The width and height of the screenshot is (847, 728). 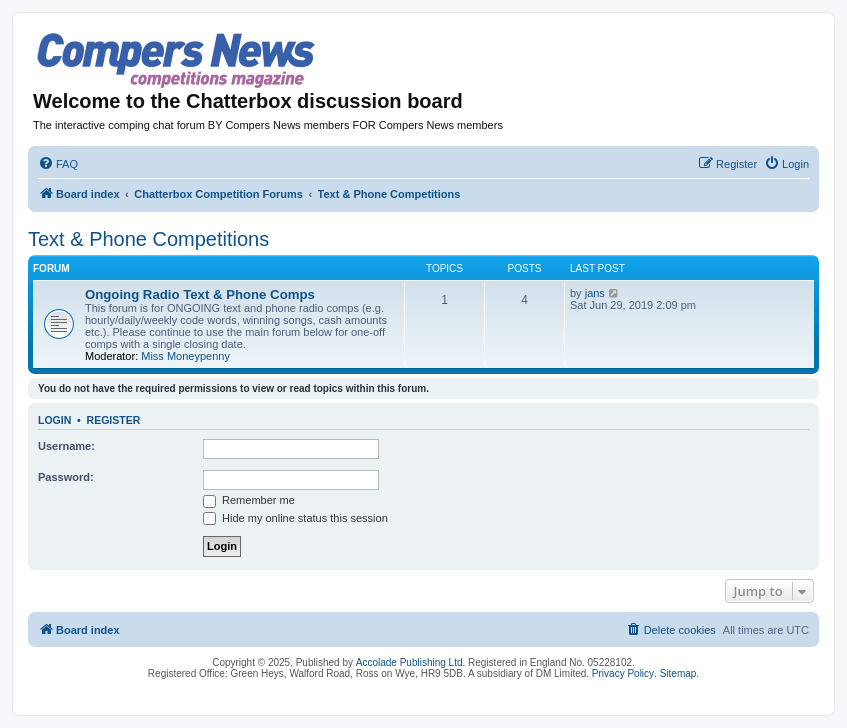 What do you see at coordinates (623, 673) in the screenshot?
I see `Privacy Policy` at bounding box center [623, 673].